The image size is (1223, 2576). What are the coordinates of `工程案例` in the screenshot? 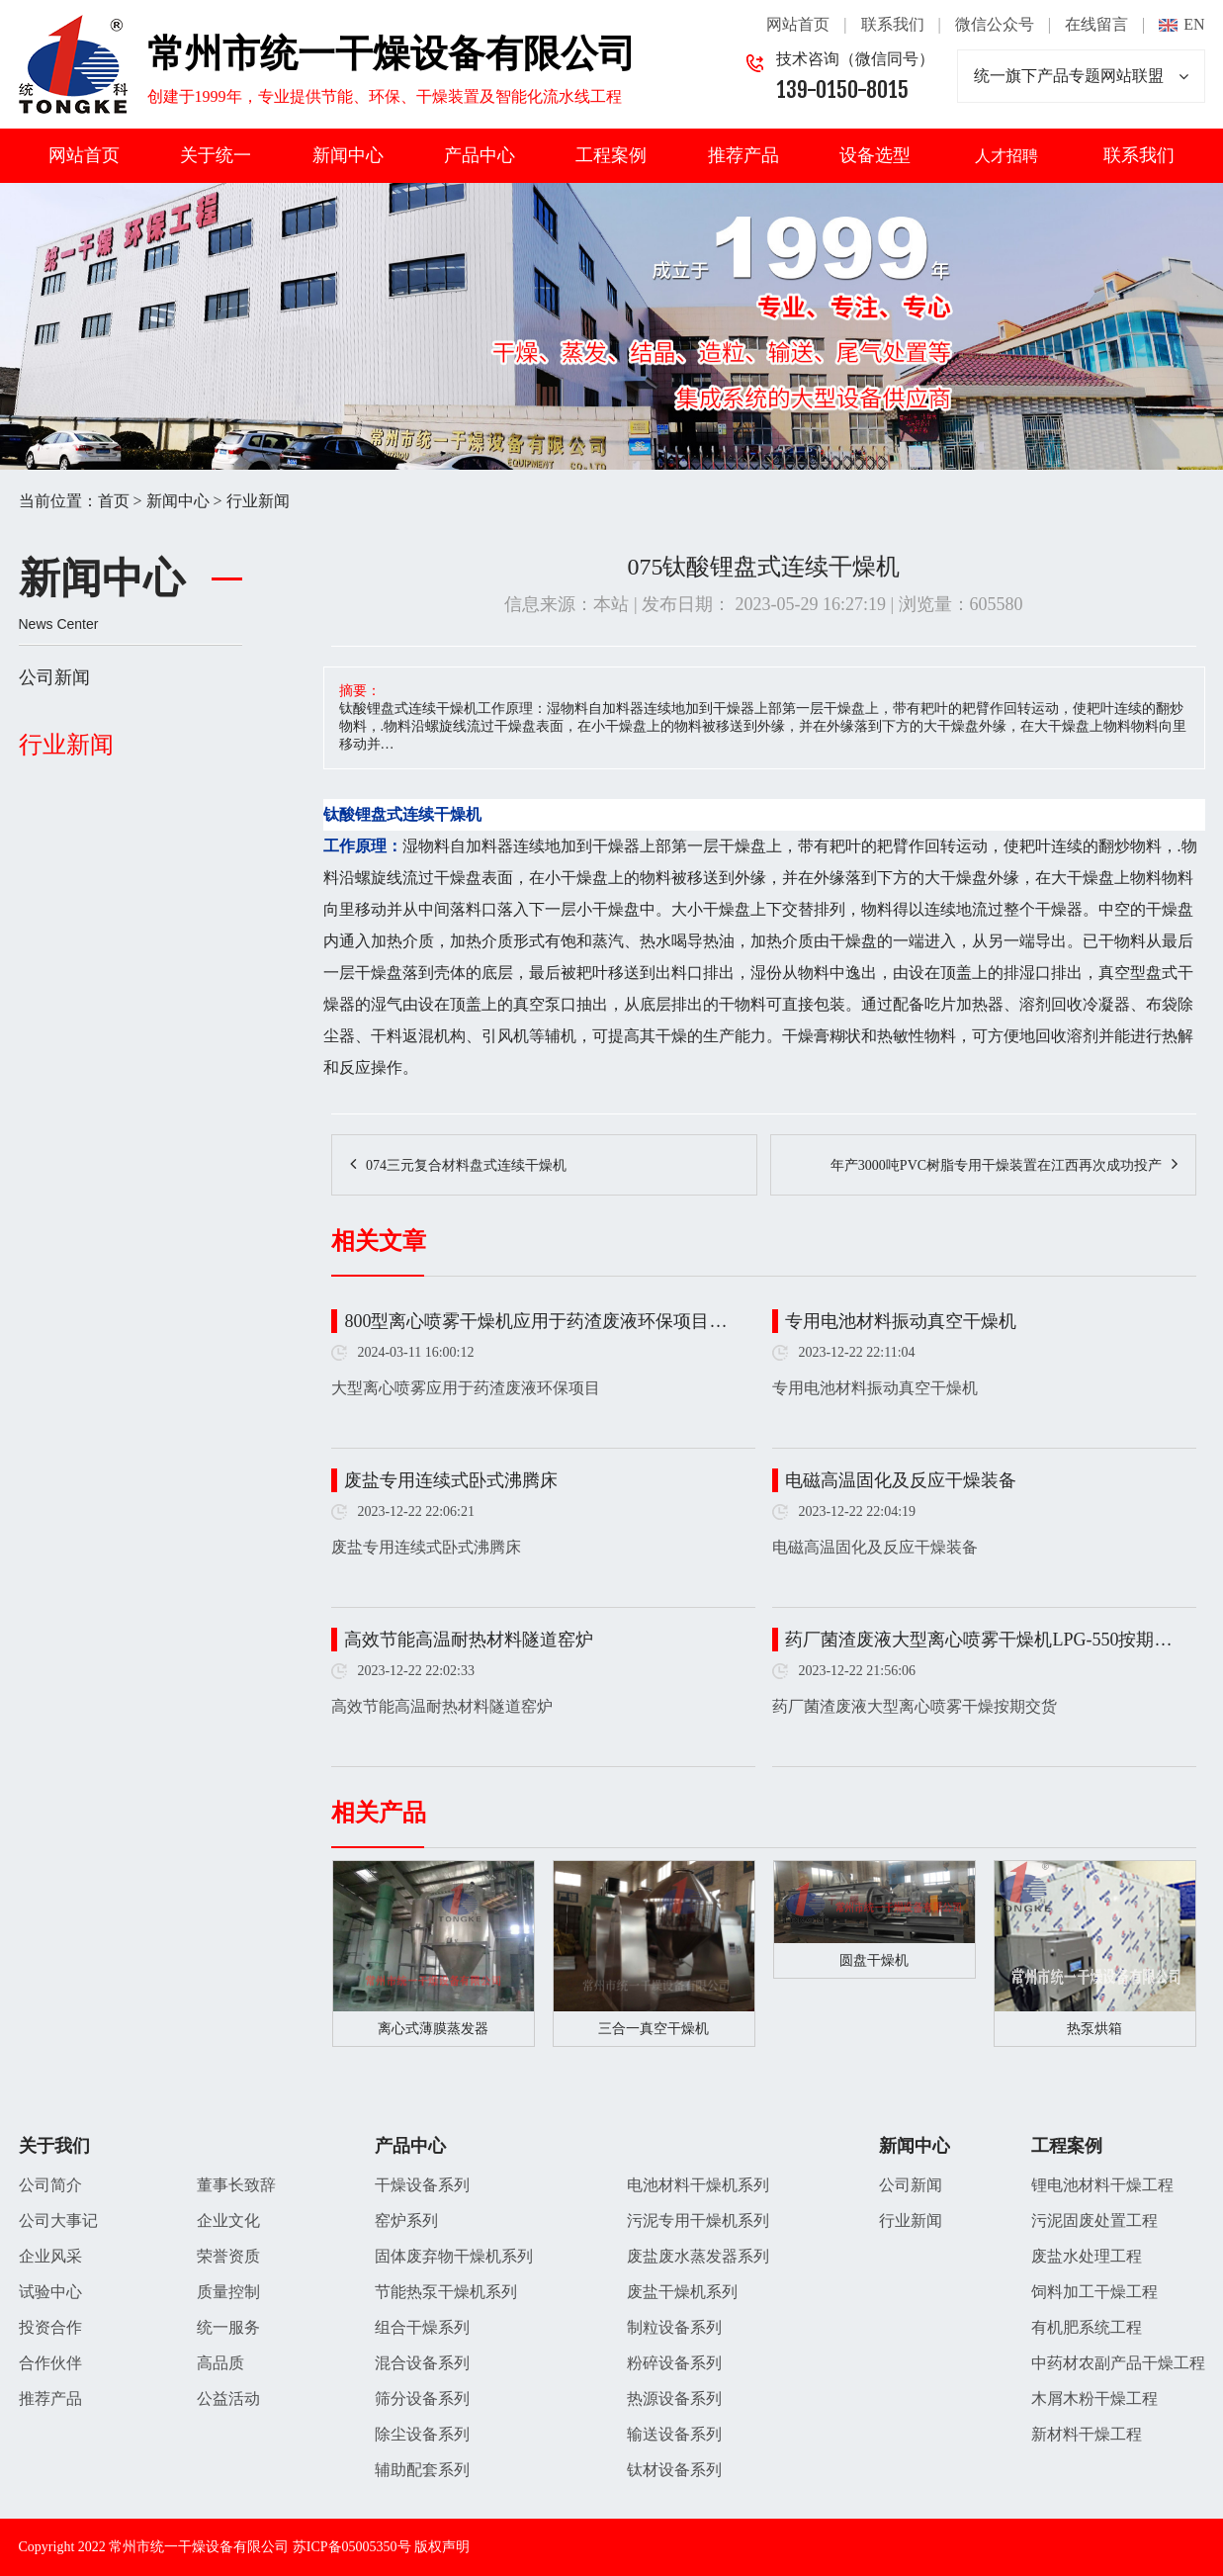 It's located at (611, 155).